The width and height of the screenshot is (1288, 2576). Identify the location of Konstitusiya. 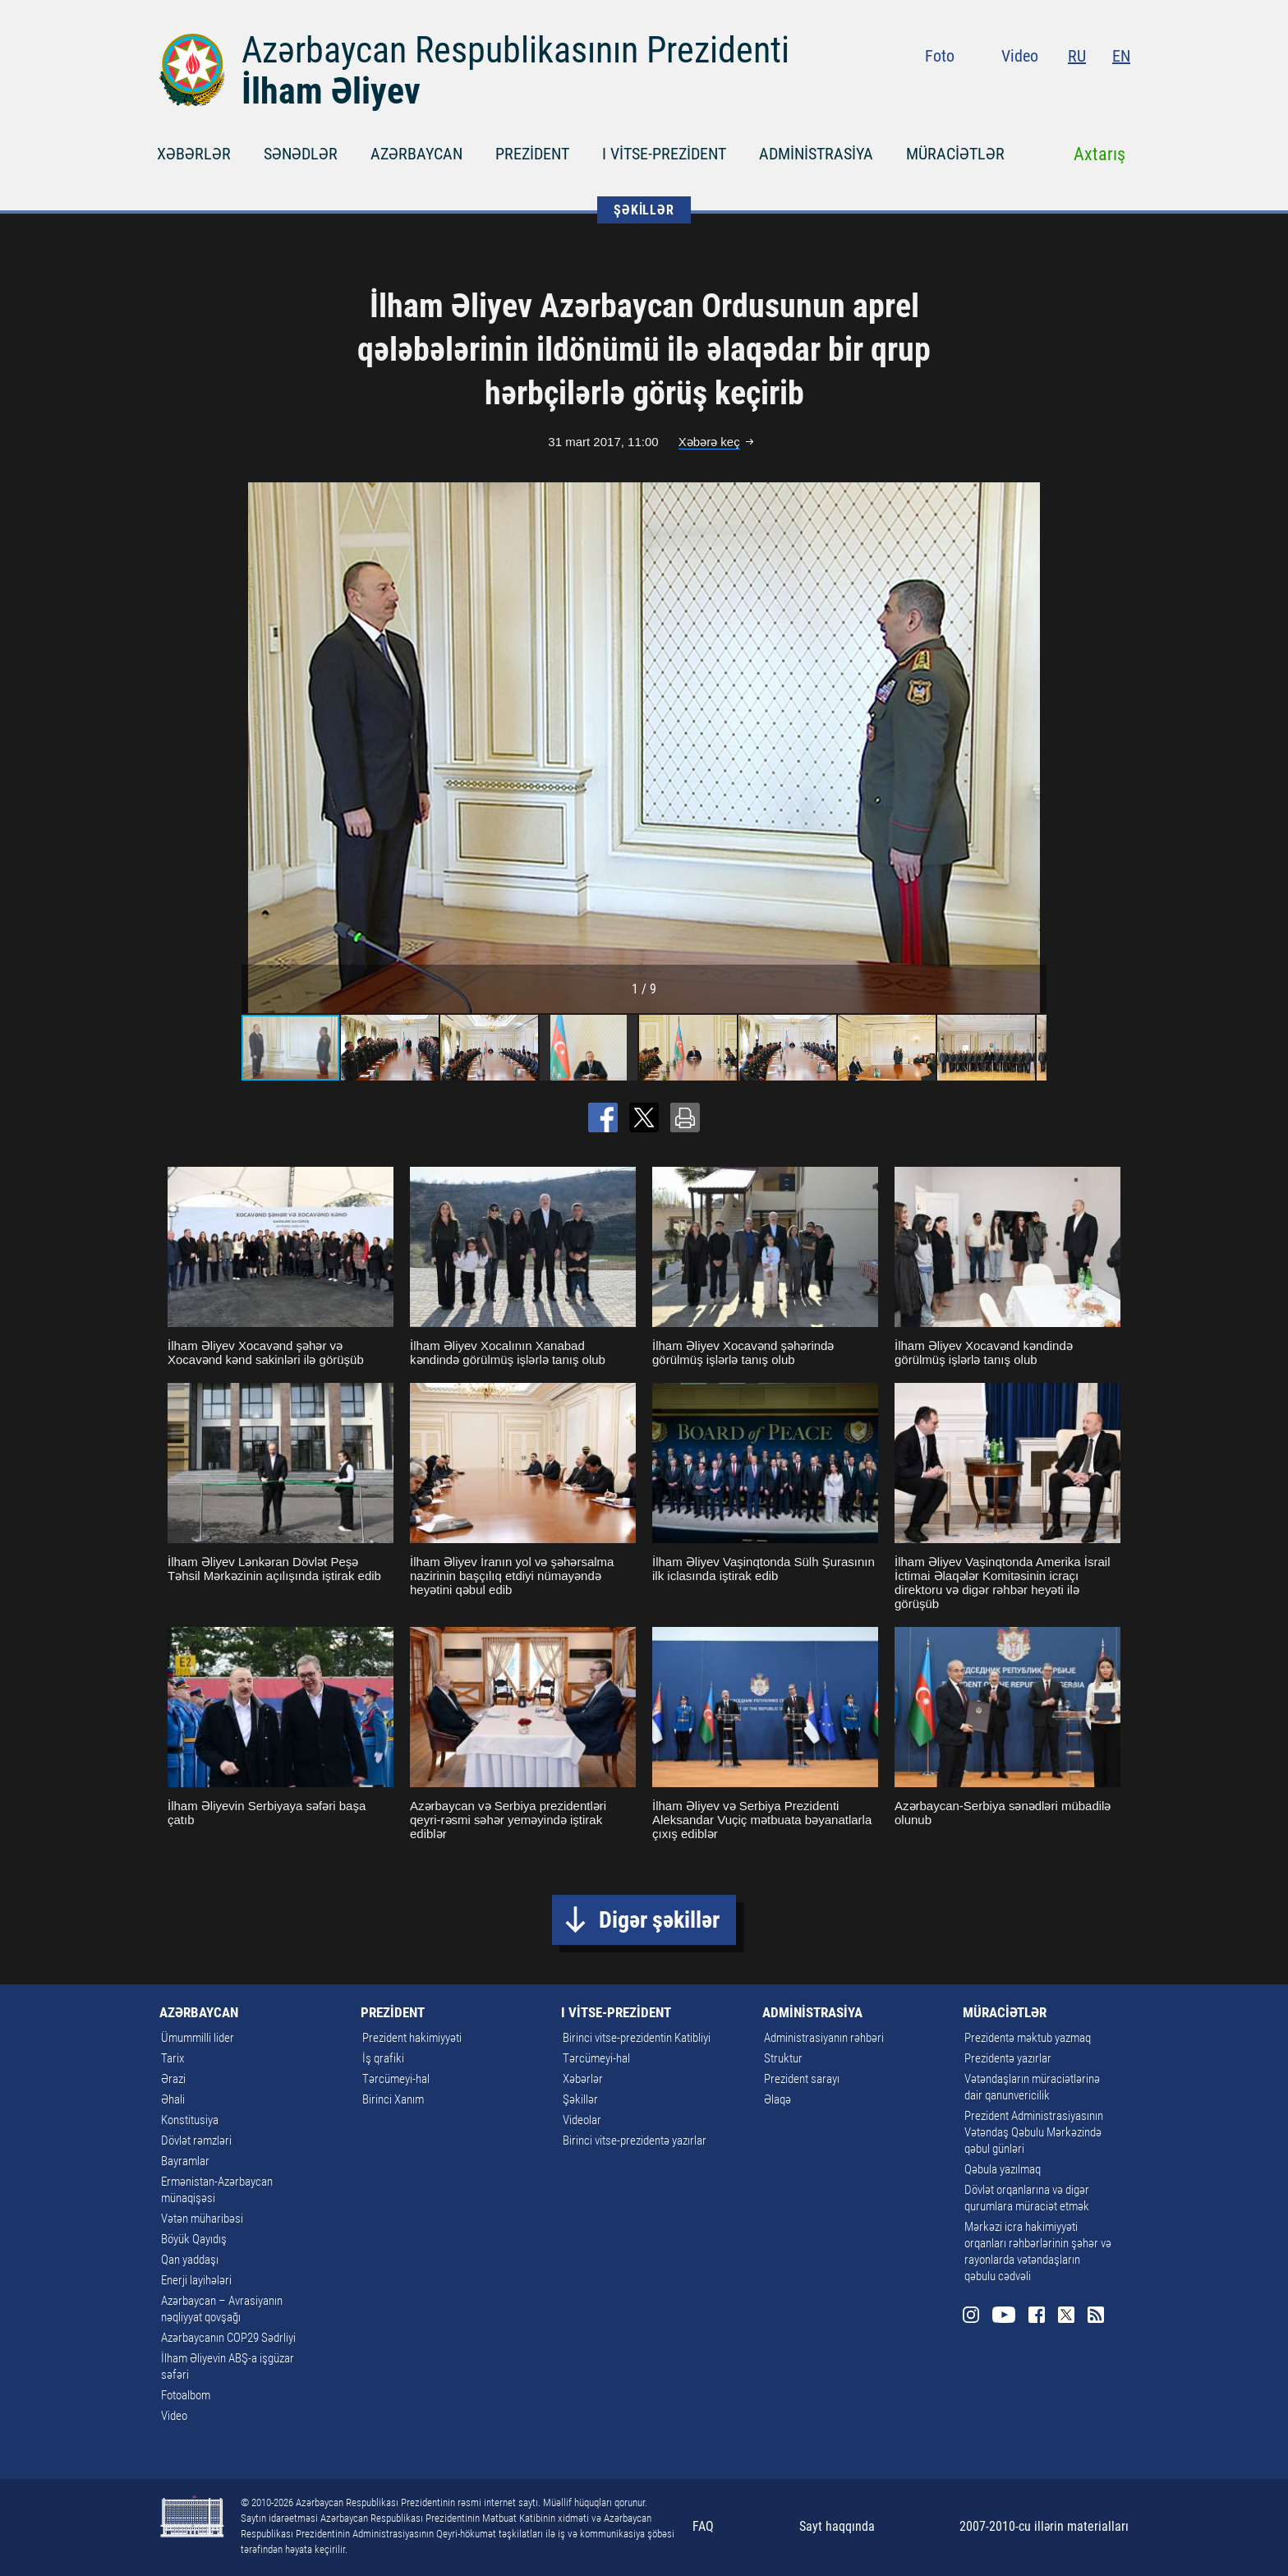
(189, 2120).